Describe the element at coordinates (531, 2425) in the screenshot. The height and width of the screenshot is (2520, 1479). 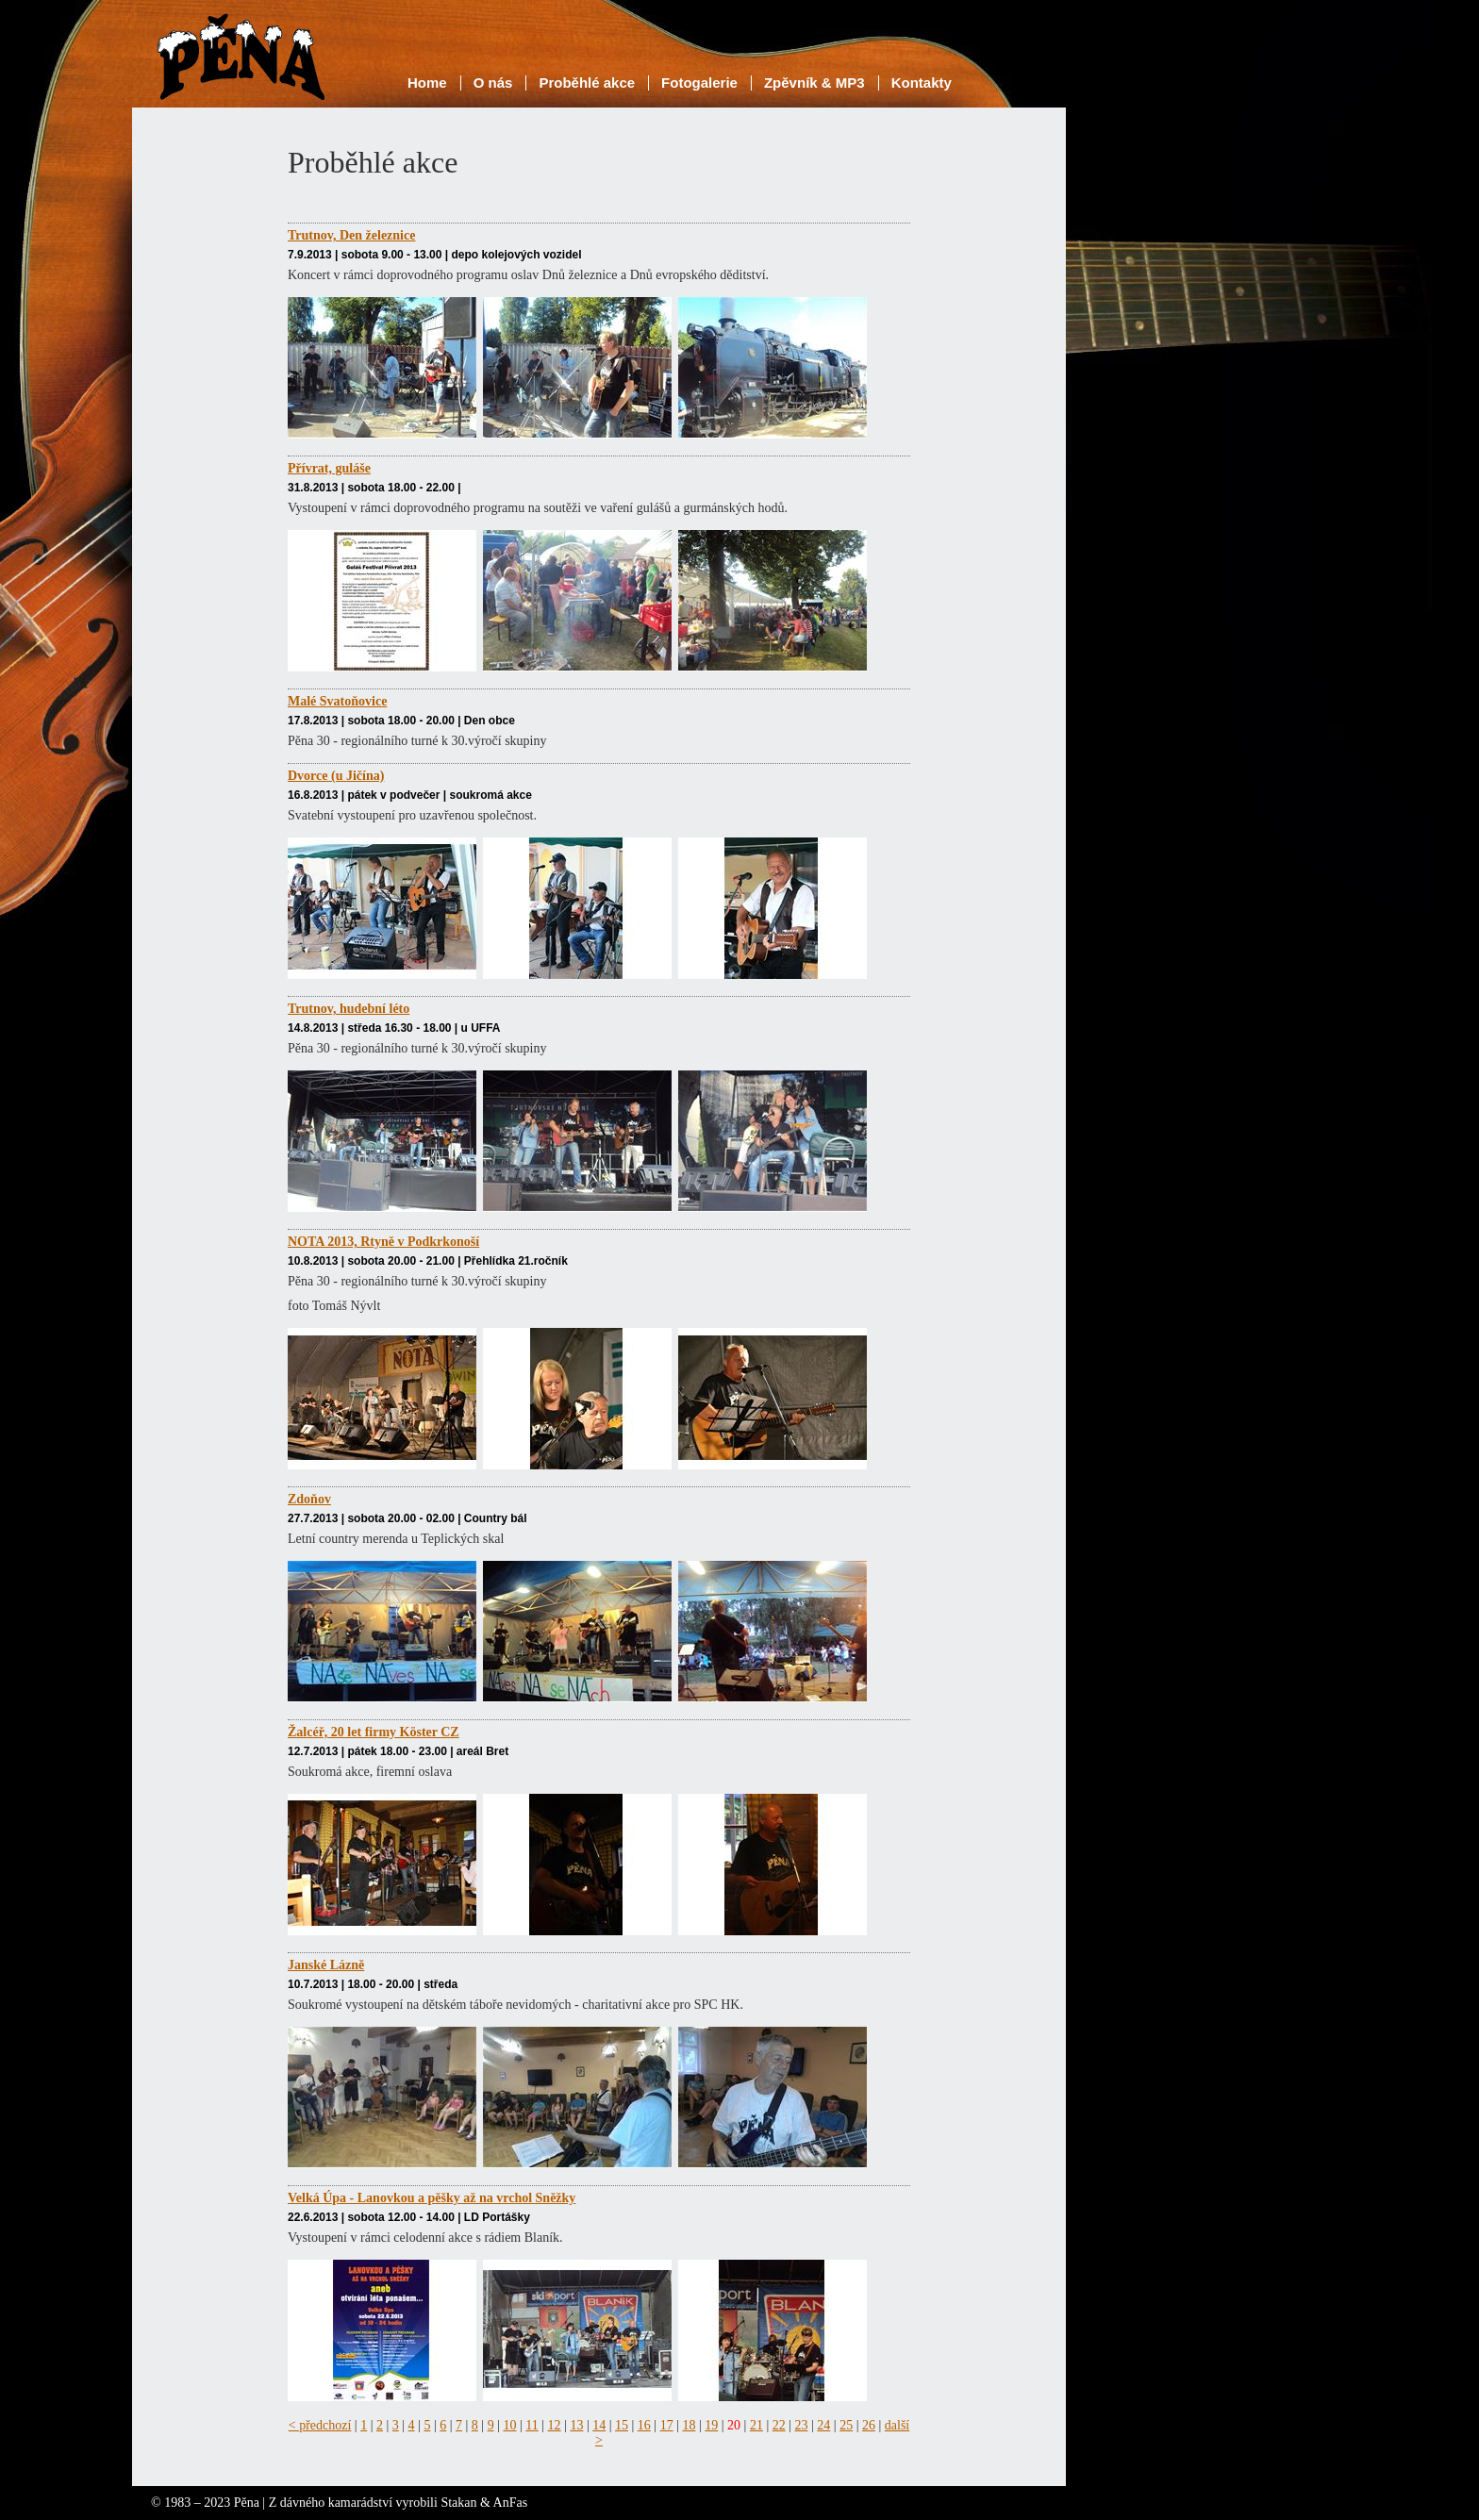
I see `11` at that location.